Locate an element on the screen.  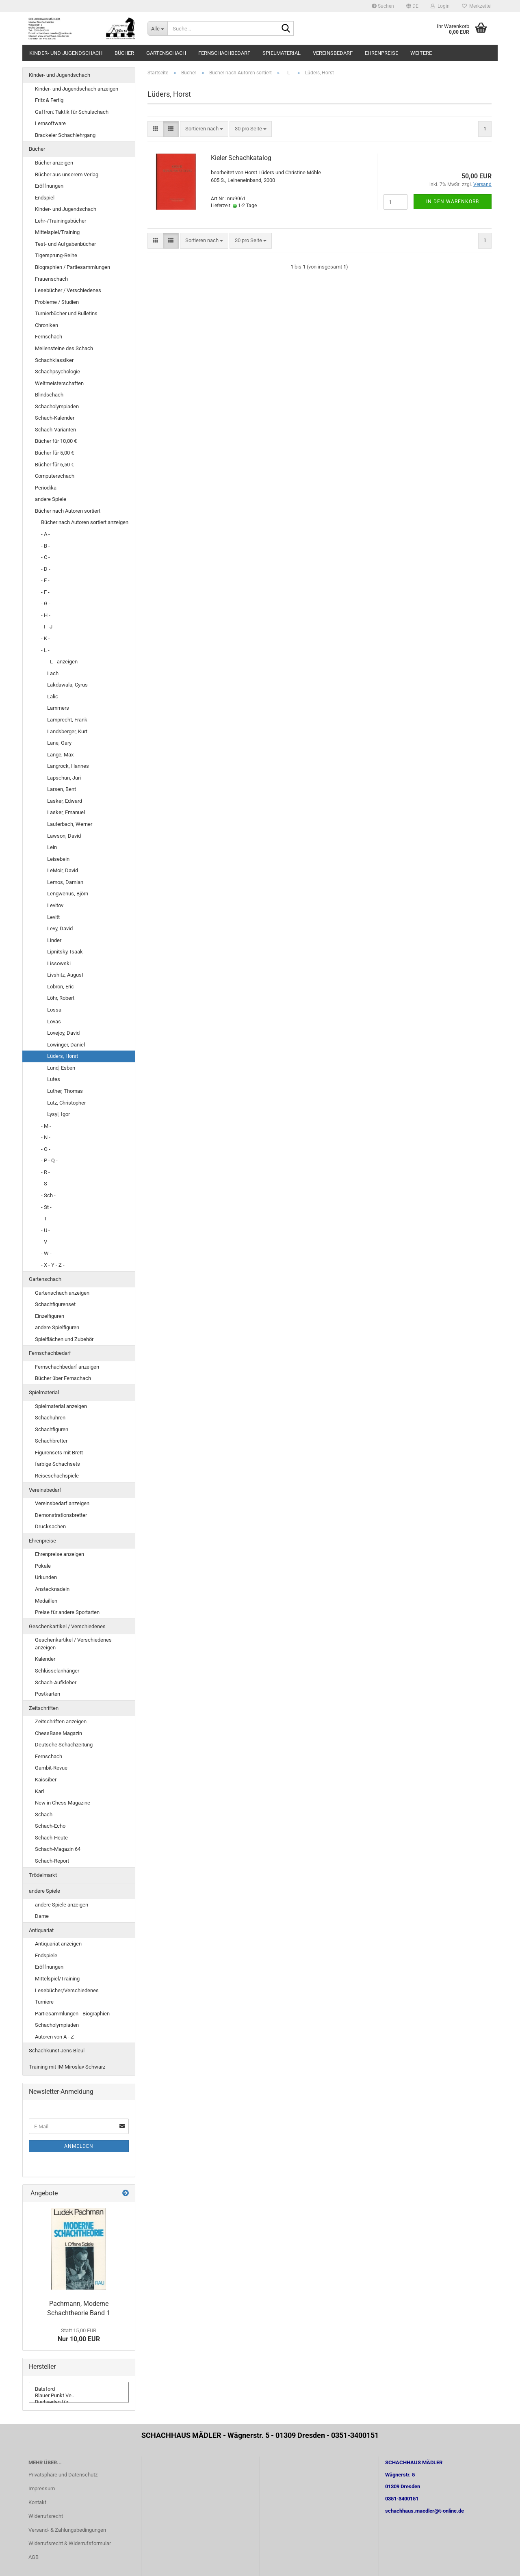
Schach-Heute is located at coordinates (51, 1838).